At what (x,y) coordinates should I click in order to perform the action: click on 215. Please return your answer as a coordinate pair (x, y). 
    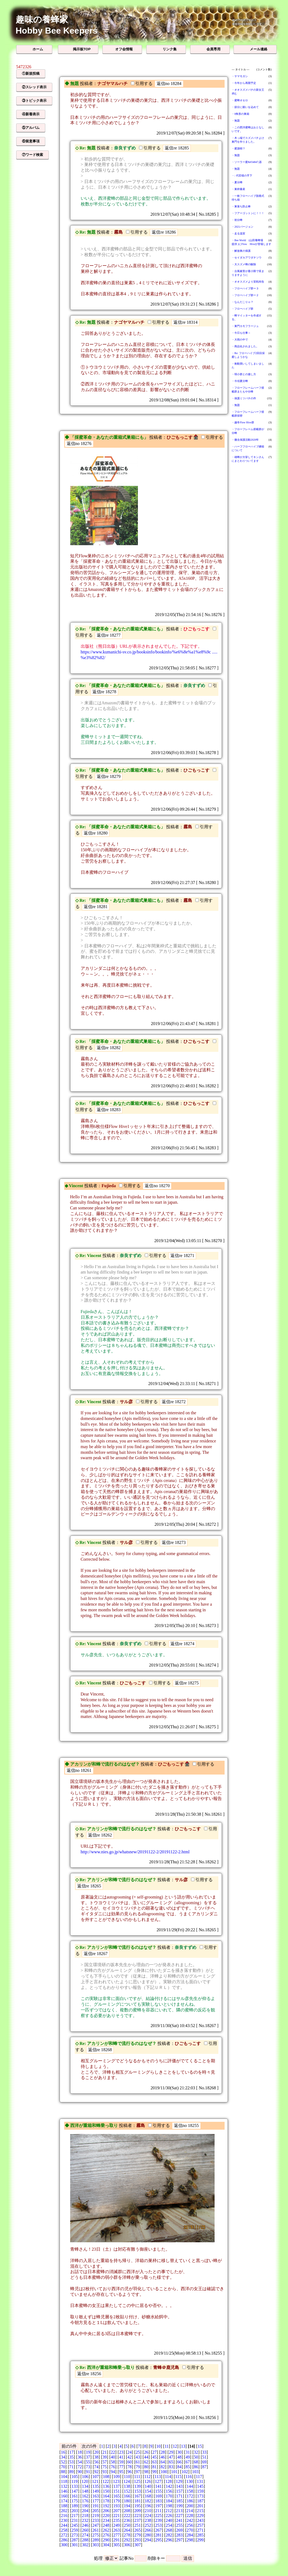
    Looking at the image, I should click on (200, 2510).